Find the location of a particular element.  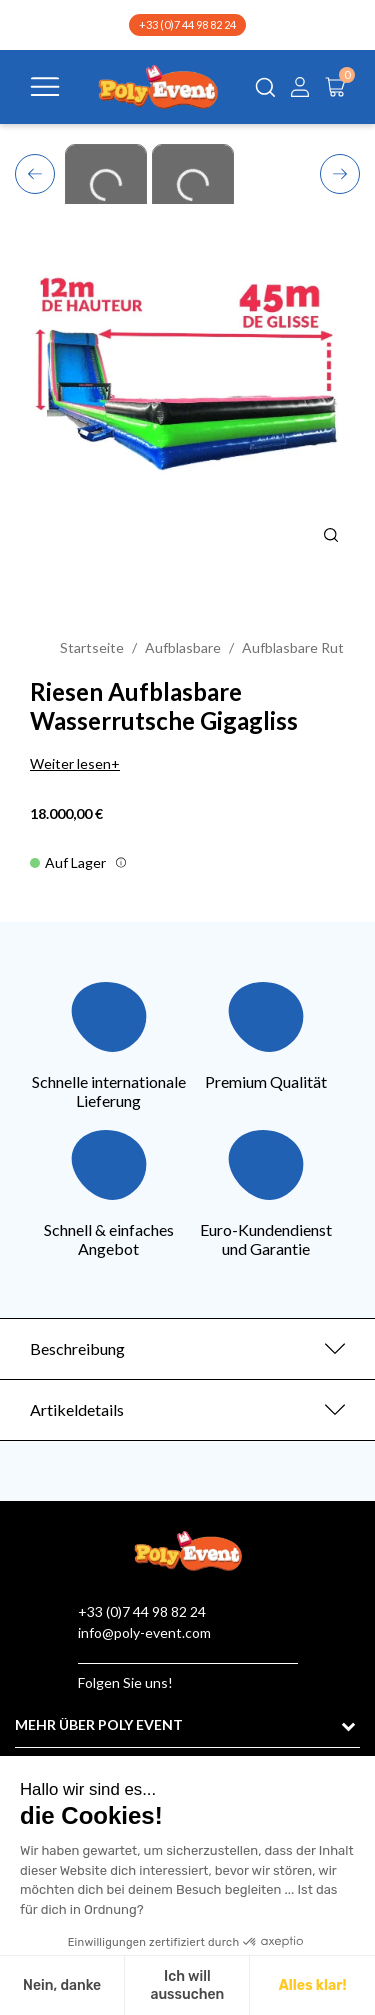

Artikeldetails [button] is located at coordinates (77, 1409).